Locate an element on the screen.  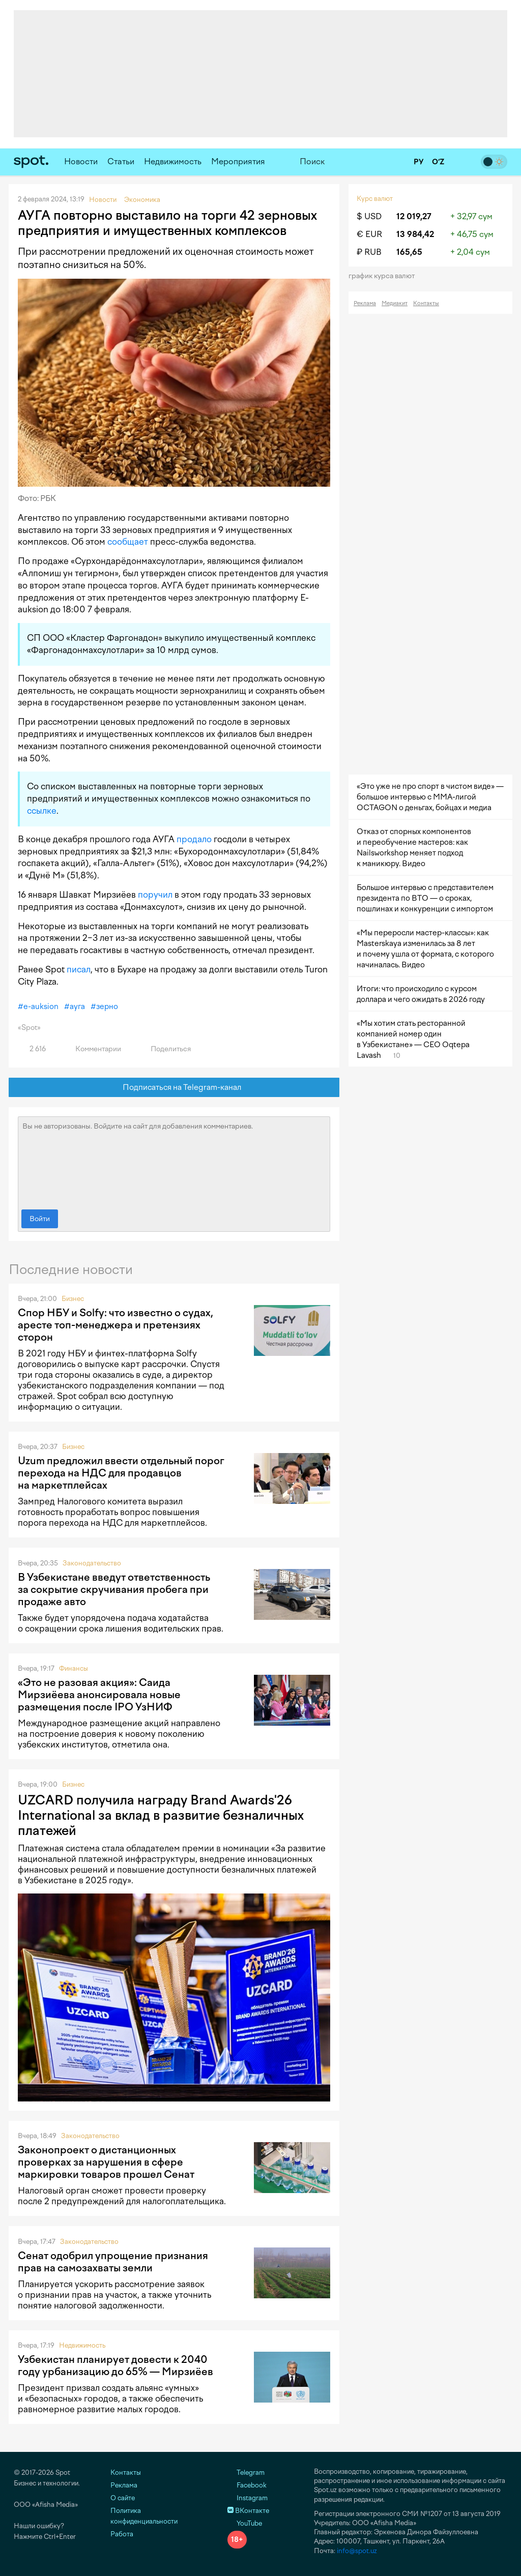
Мероприятия is located at coordinates (238, 161).